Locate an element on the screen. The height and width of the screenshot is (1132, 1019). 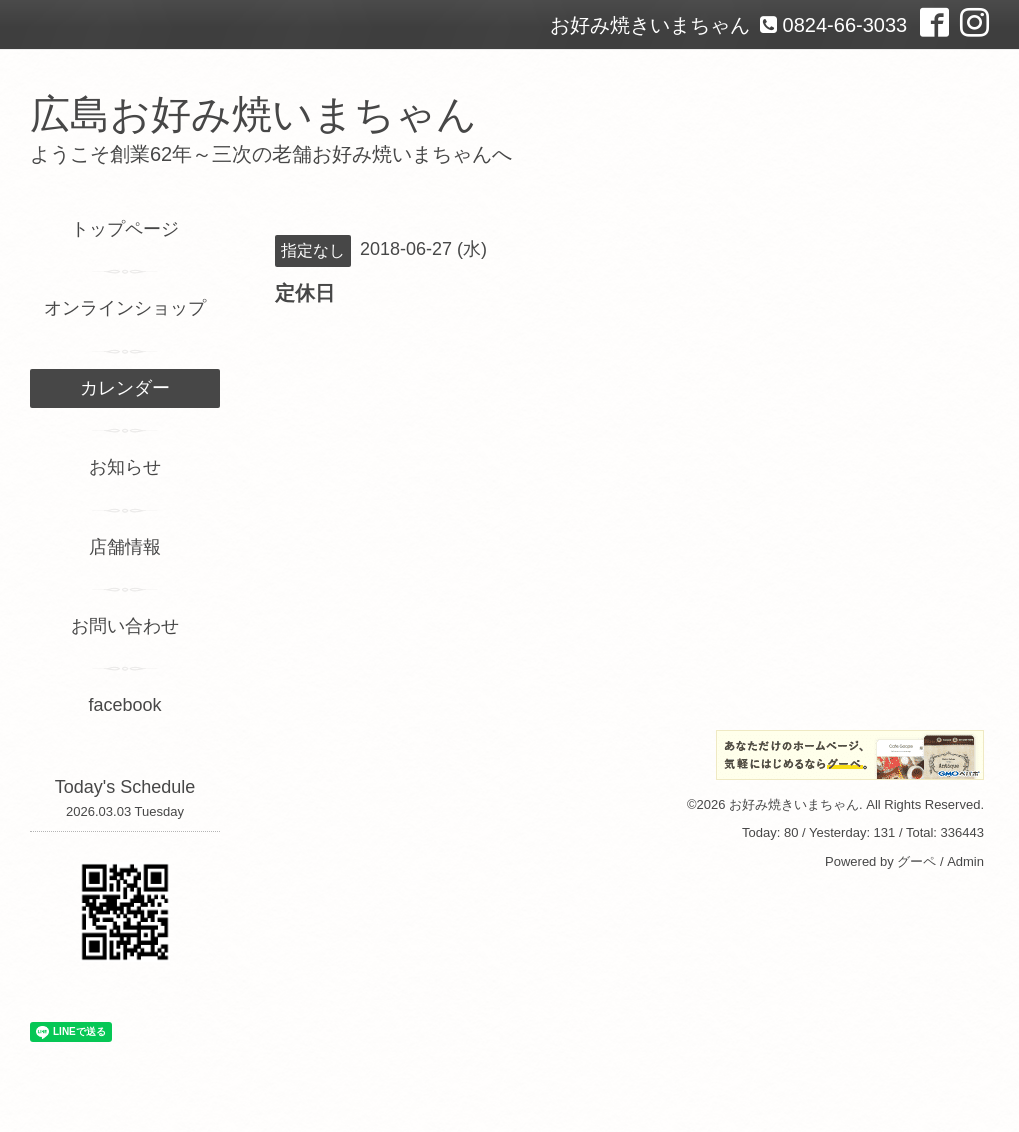
お知らせ is located at coordinates (125, 467).